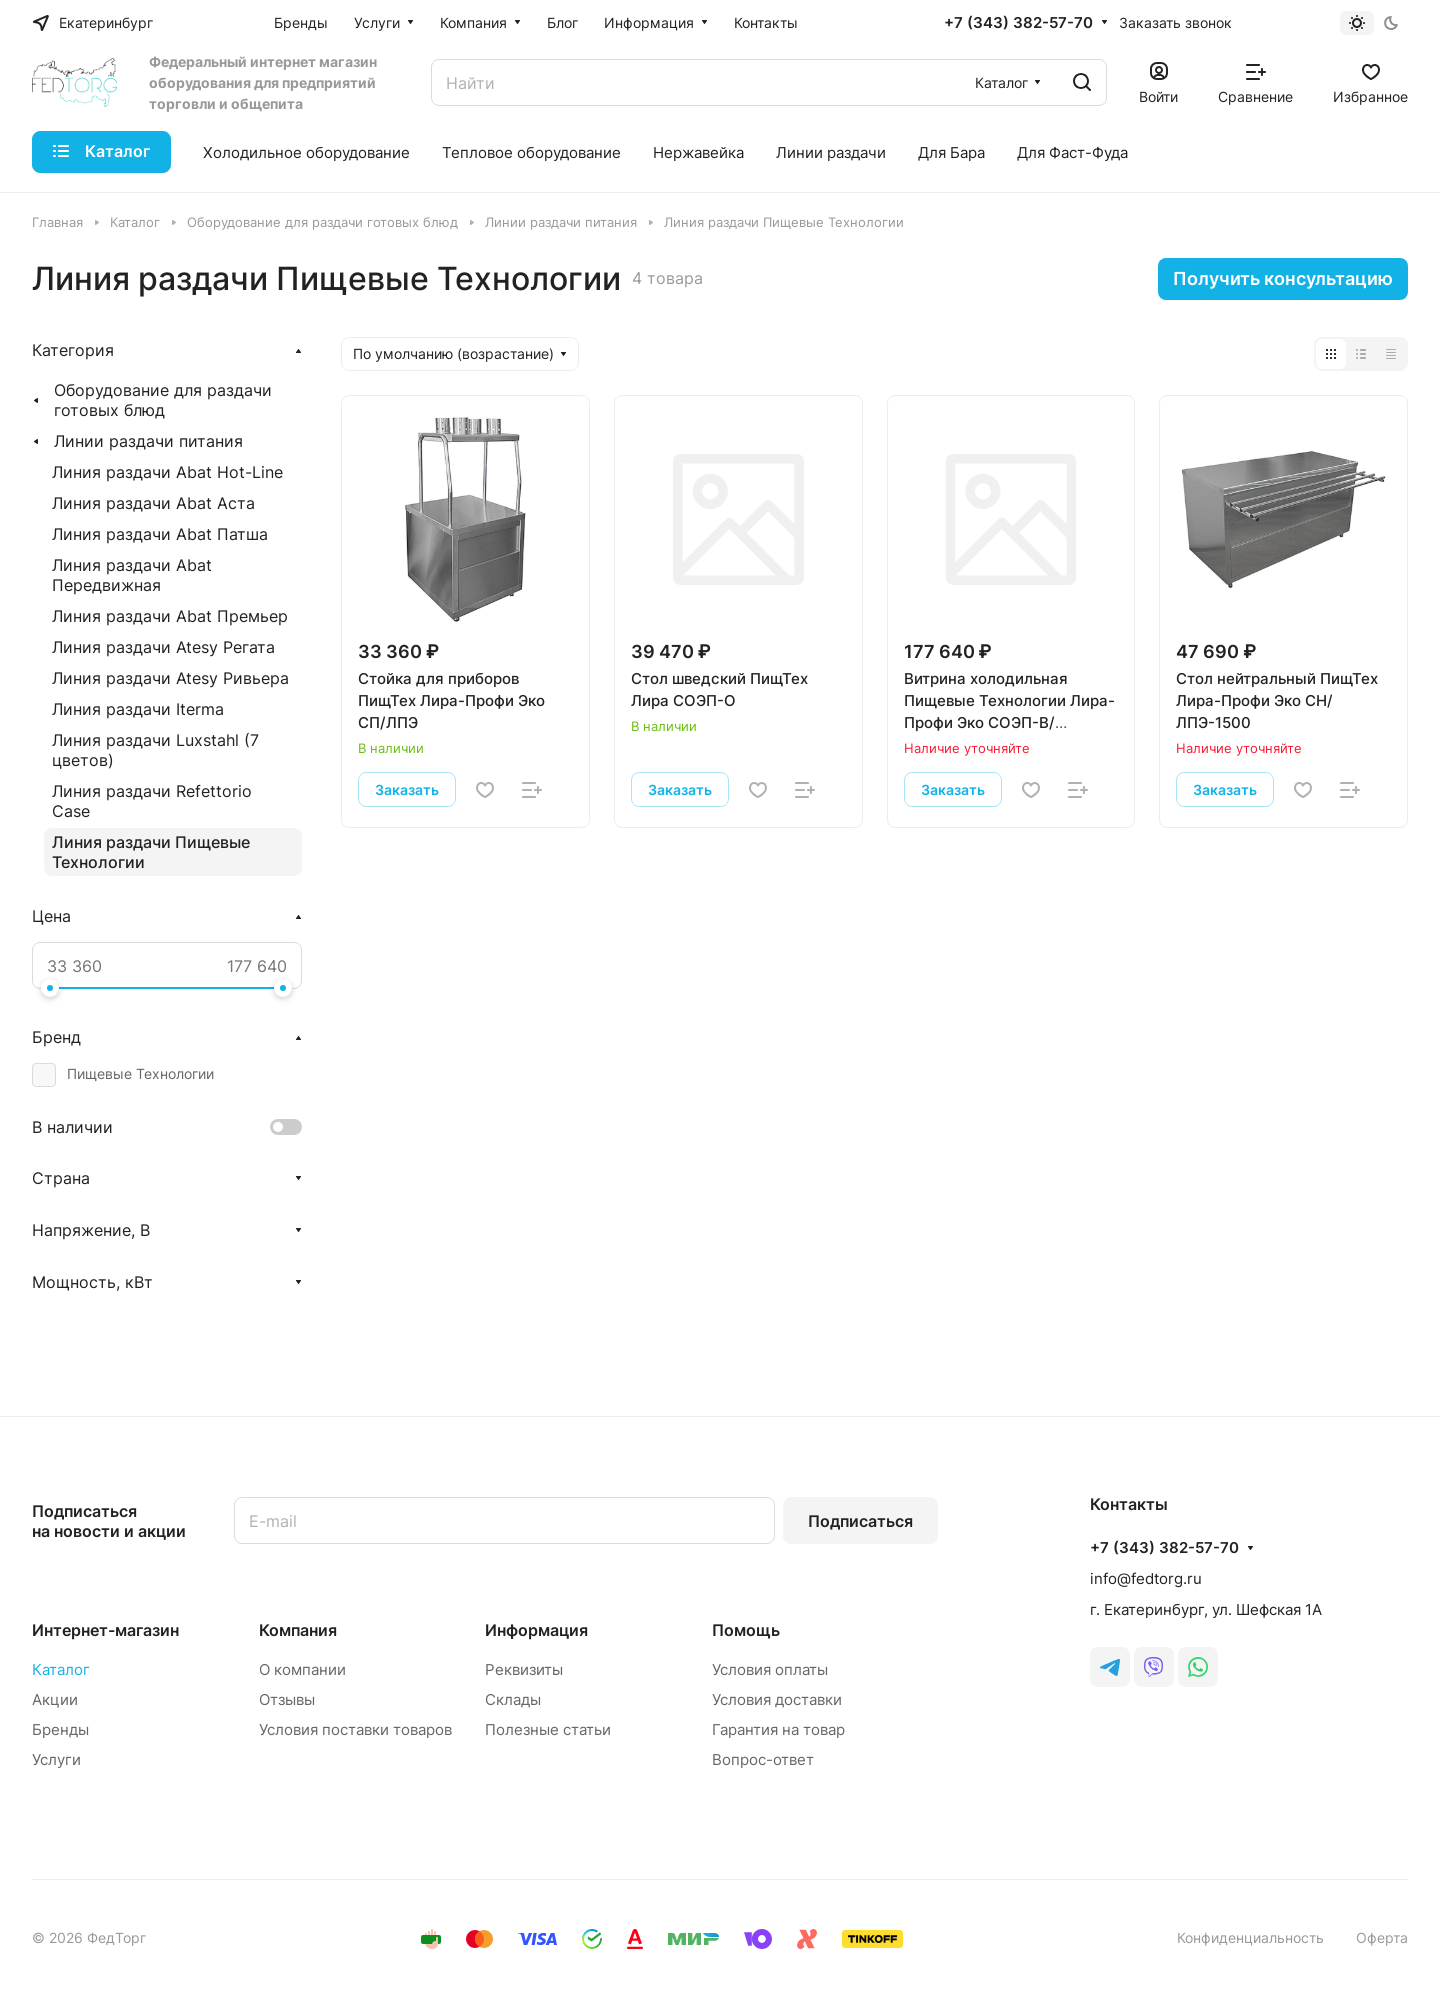 The width and height of the screenshot is (1440, 1994). What do you see at coordinates (55, 1699) in the screenshot?
I see `Акции` at bounding box center [55, 1699].